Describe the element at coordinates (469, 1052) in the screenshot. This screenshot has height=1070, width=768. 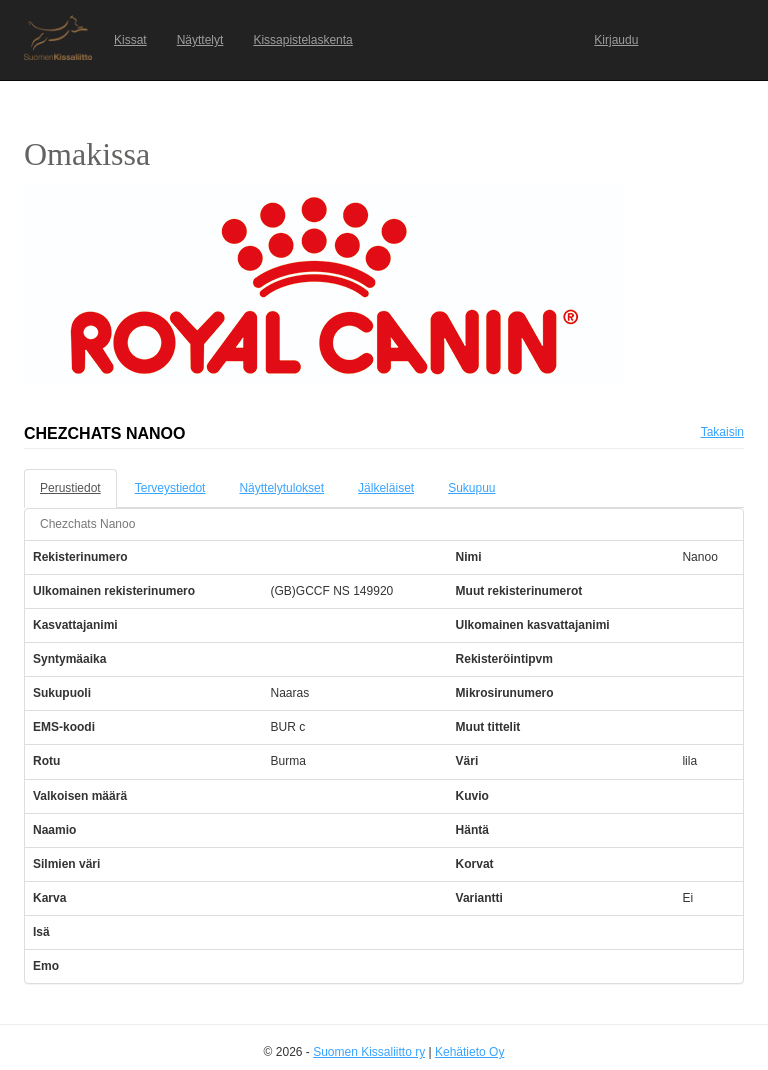
I see `Kehätieto Oy` at that location.